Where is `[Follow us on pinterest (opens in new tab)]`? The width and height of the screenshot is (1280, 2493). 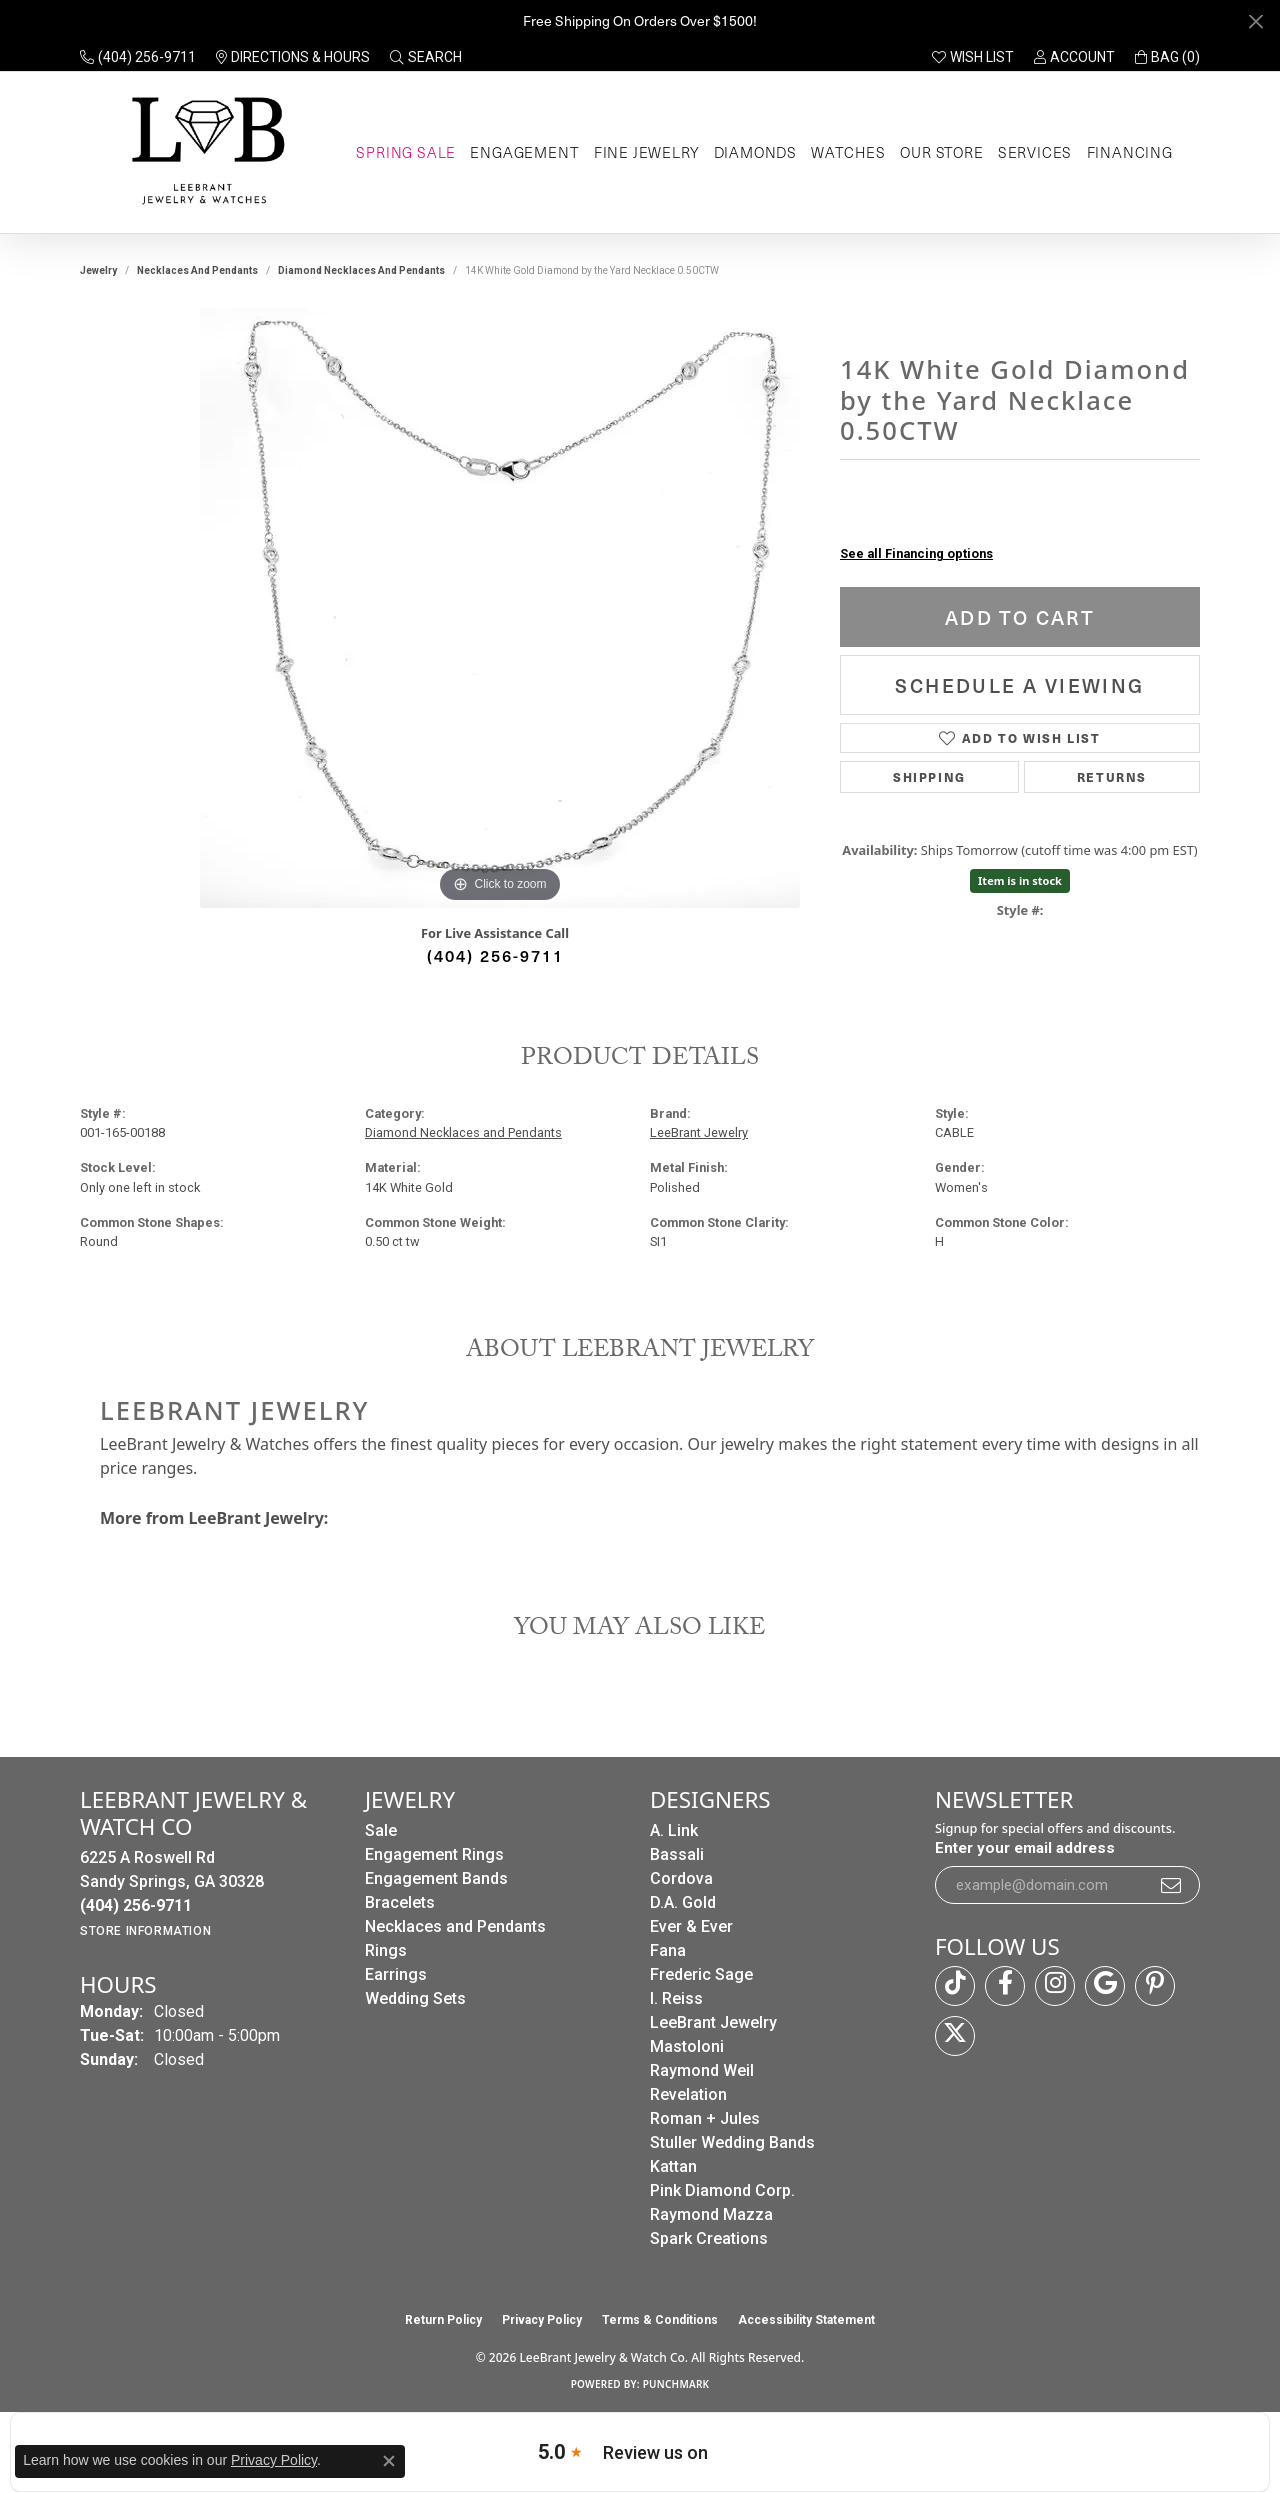
[Follow us on pinterest (opens in new tab)] is located at coordinates (1155, 1986).